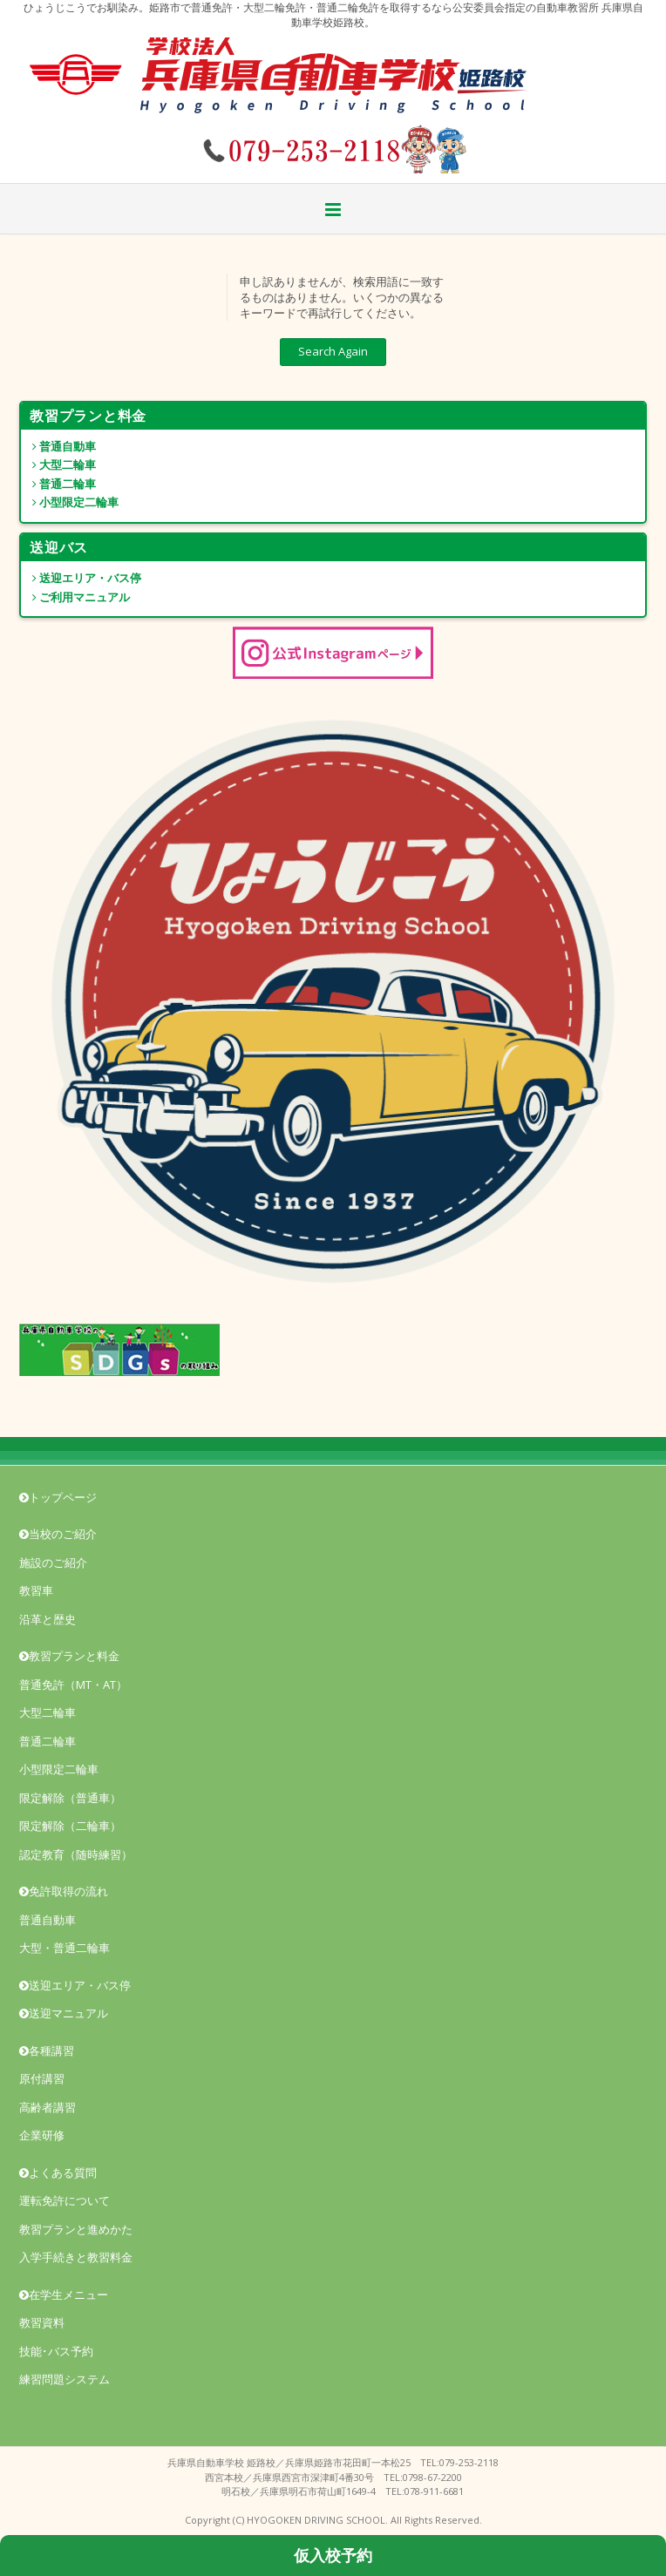  I want to click on 教習車, so click(36, 1590).